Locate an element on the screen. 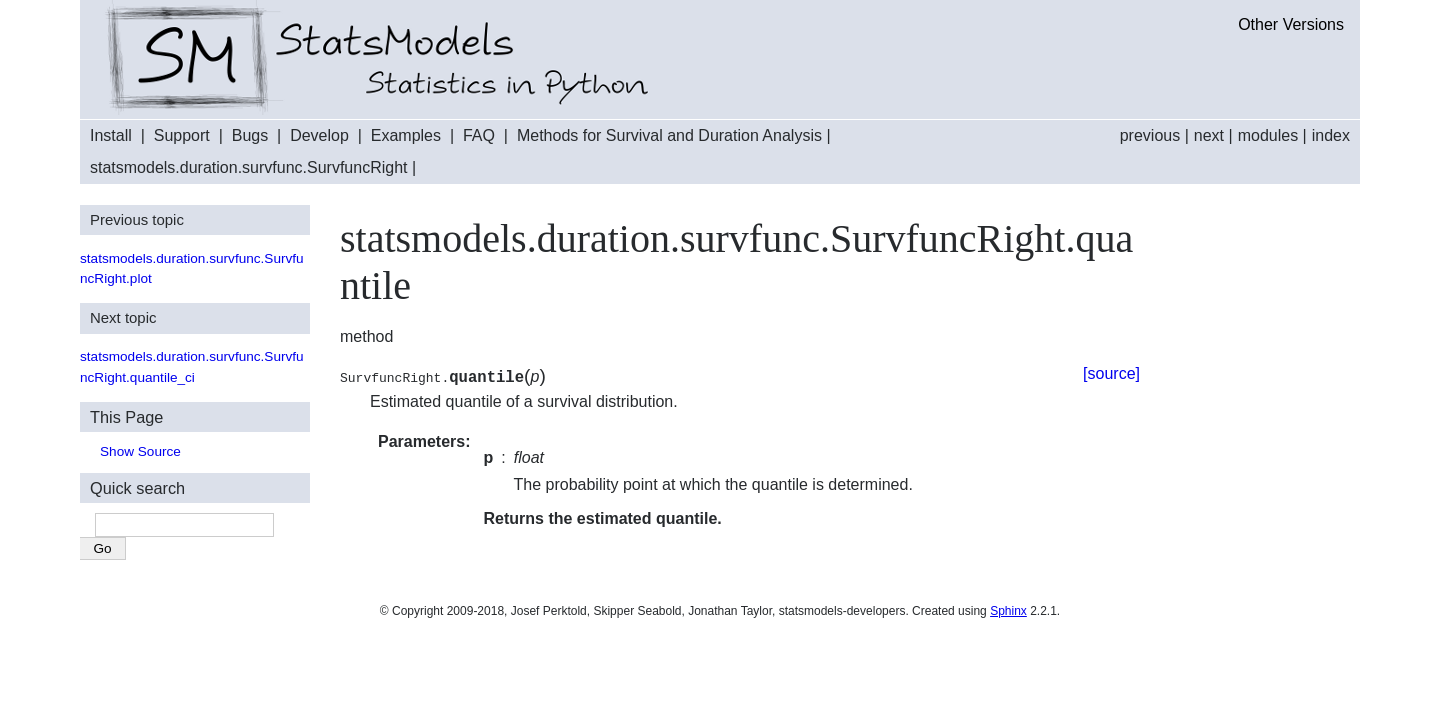 This screenshot has height=720, width=1440. Install is located at coordinates (111, 135).